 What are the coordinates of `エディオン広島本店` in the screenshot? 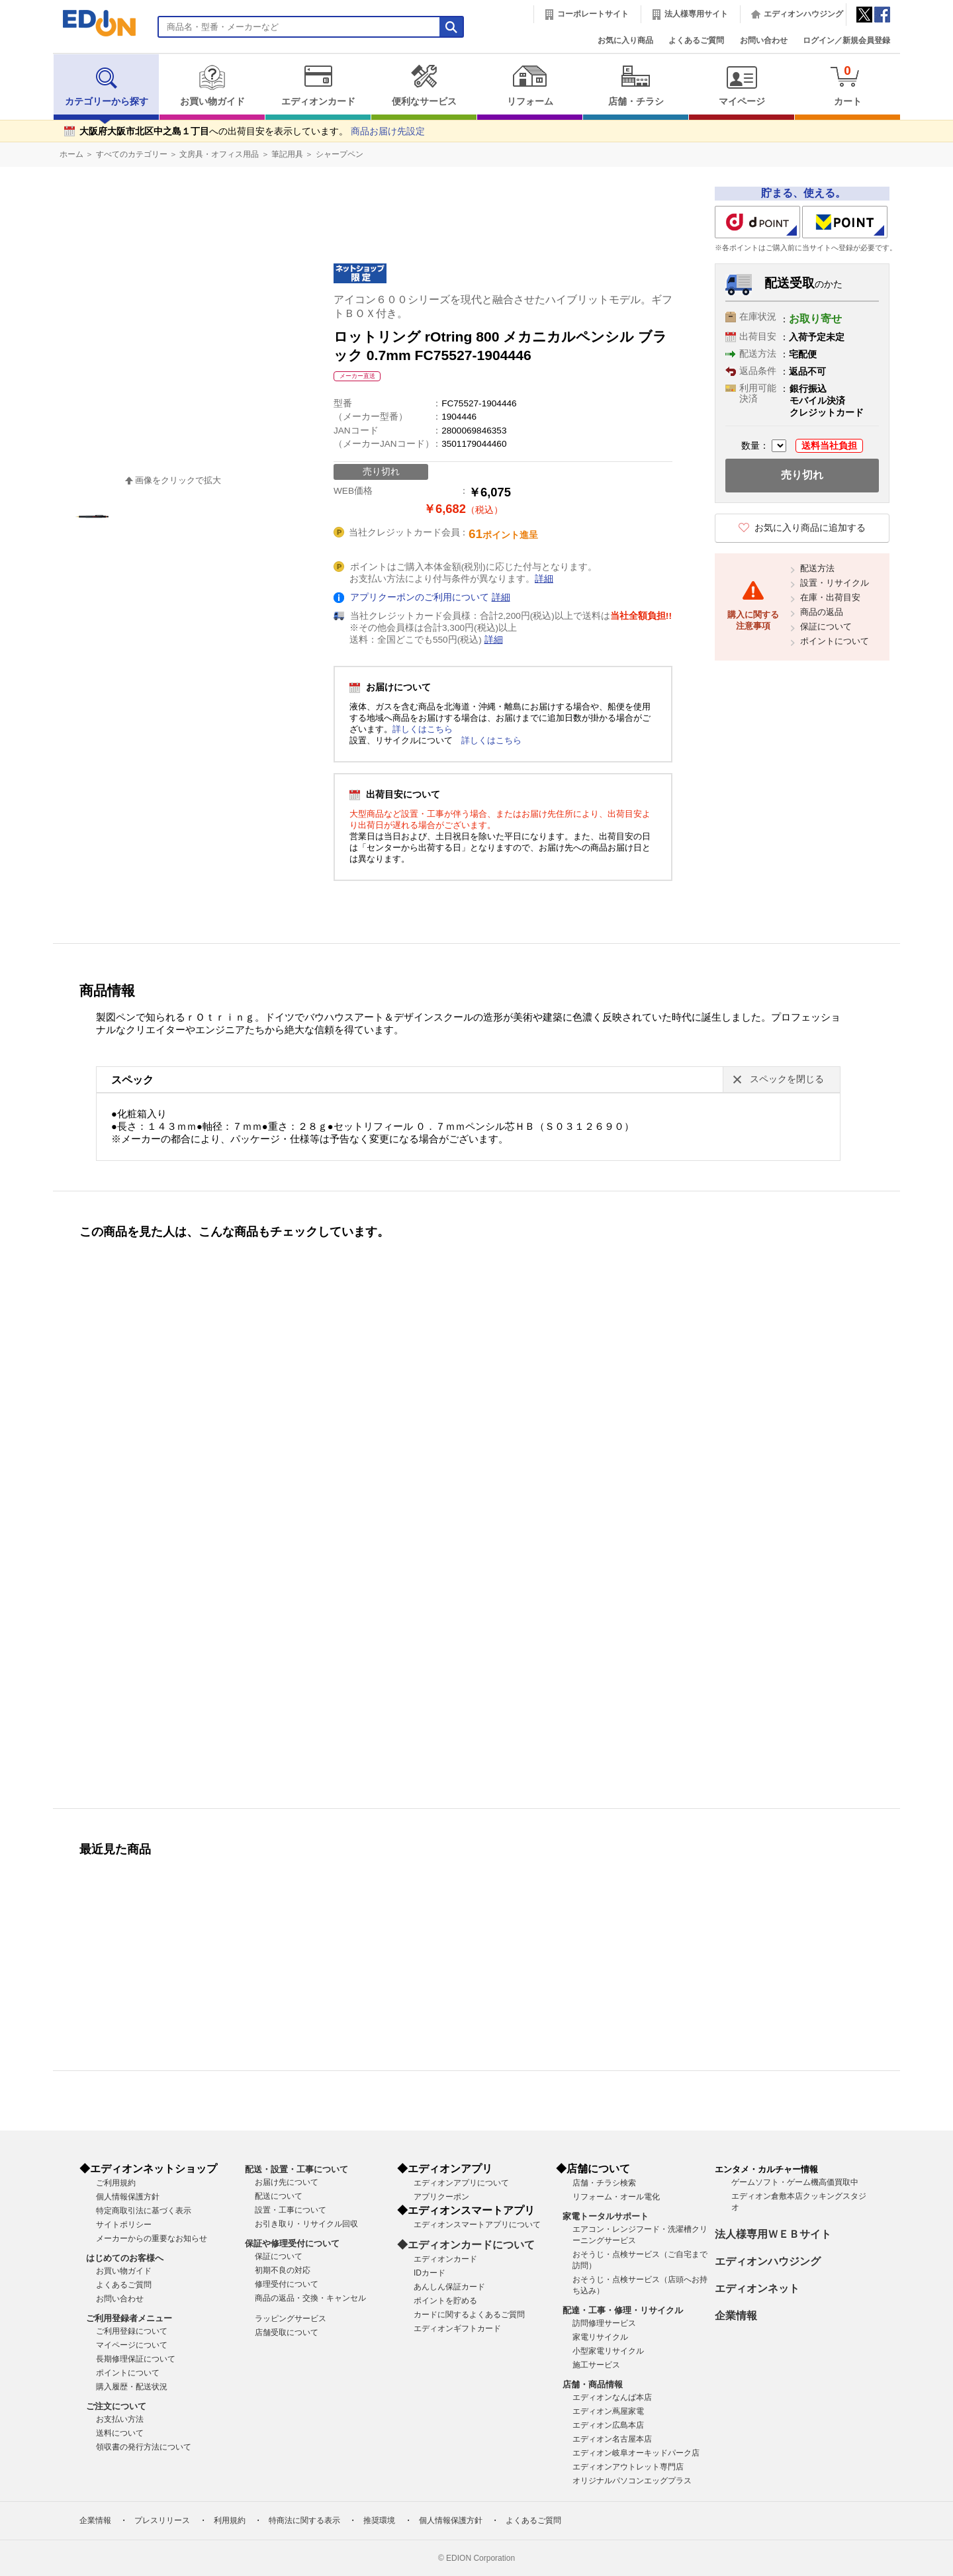 It's located at (608, 2425).